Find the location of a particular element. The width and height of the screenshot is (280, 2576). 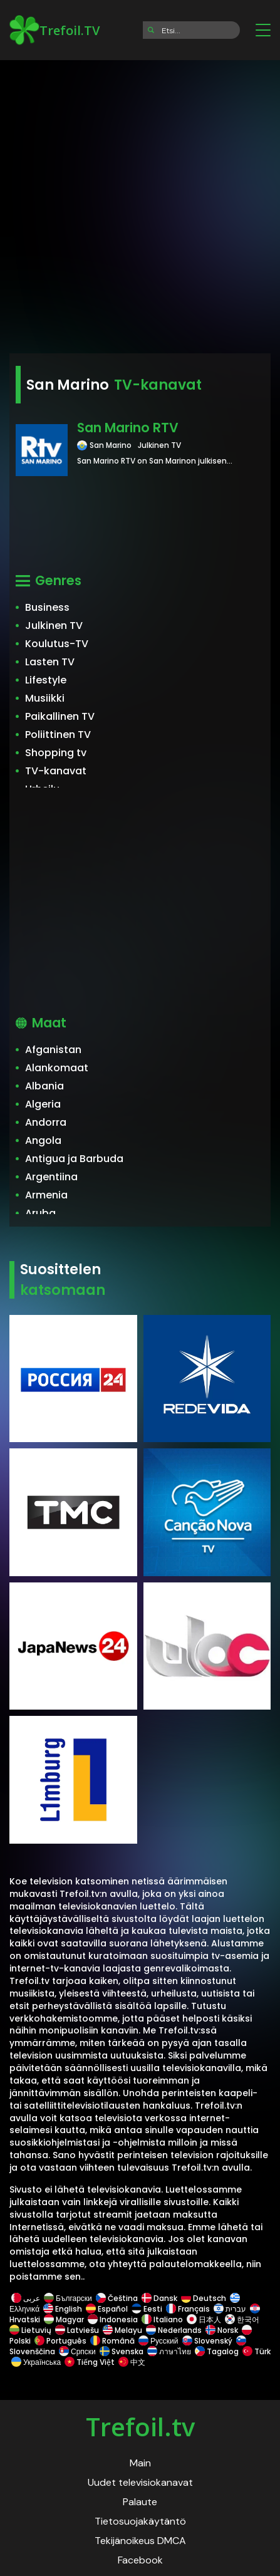

Slovenský is located at coordinates (207, 2340).